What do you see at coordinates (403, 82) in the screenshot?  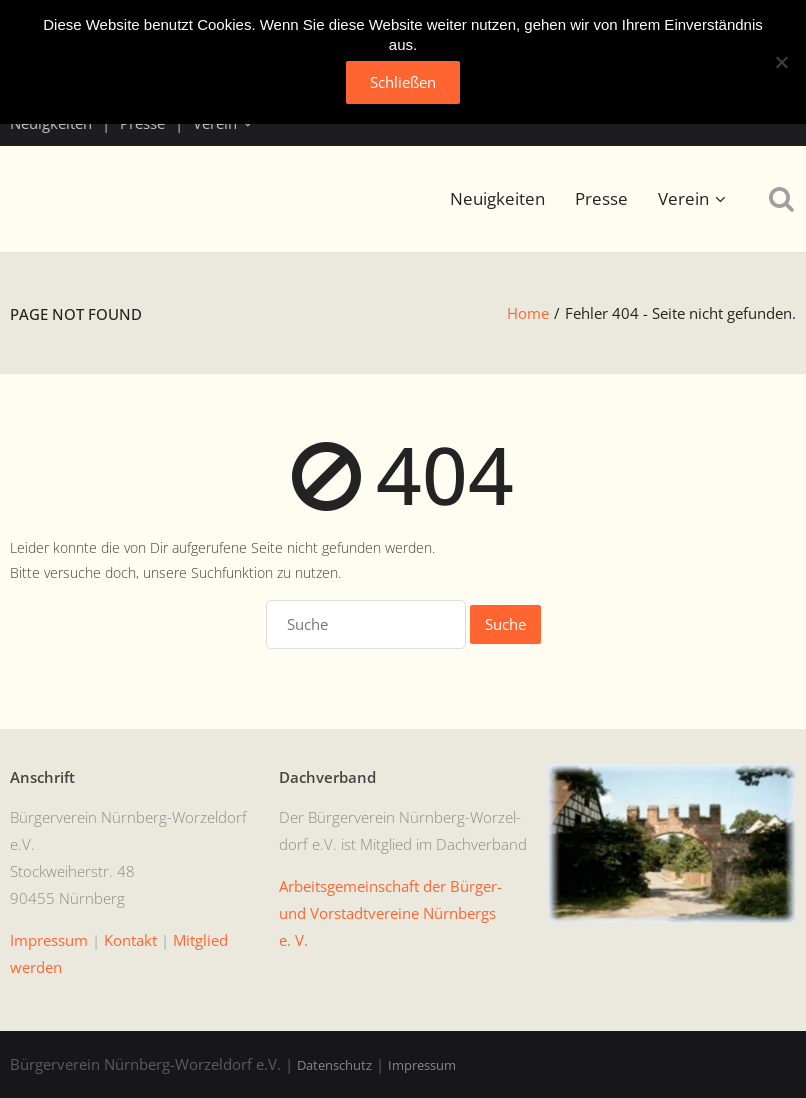 I see `Schließen` at bounding box center [403, 82].